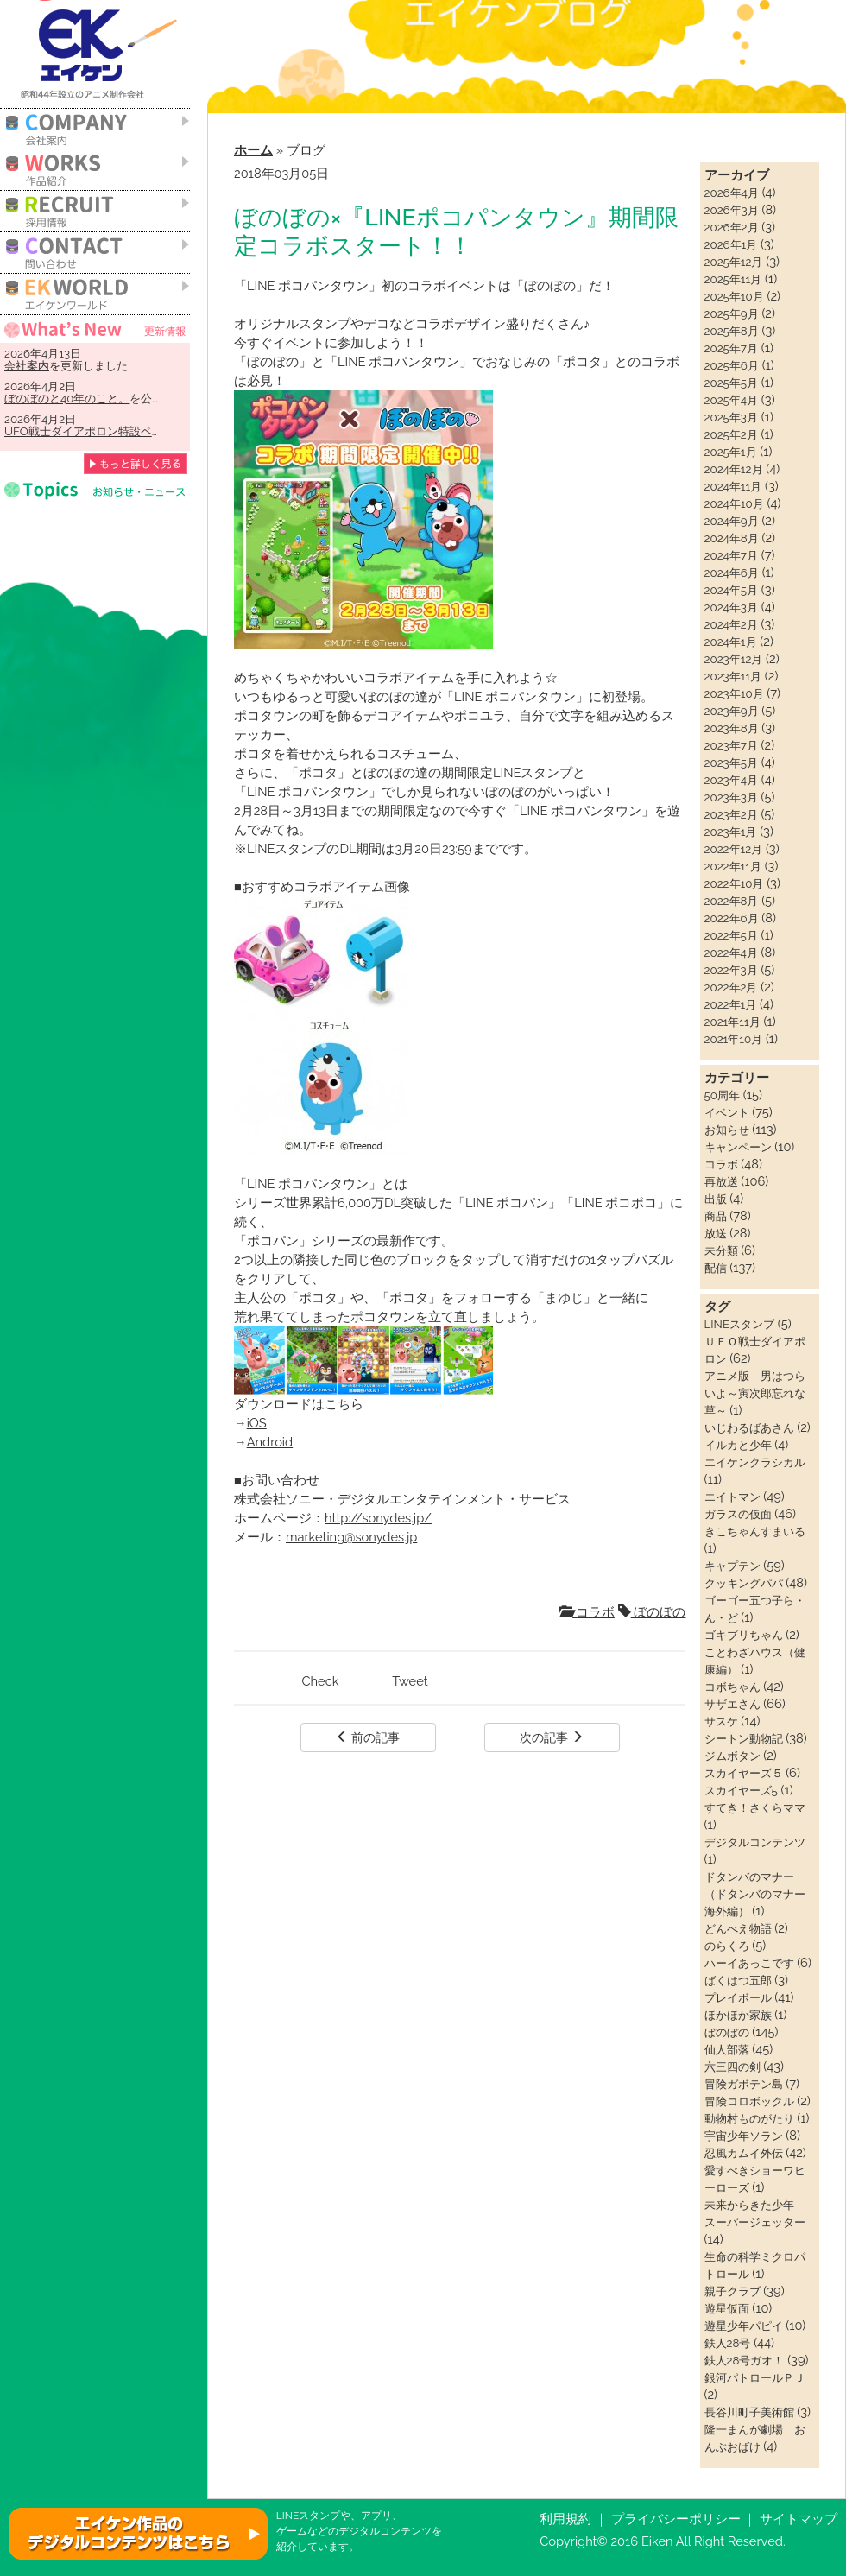 This screenshot has width=846, height=2576. I want to click on 鉄人28号ガオ！, so click(744, 2360).